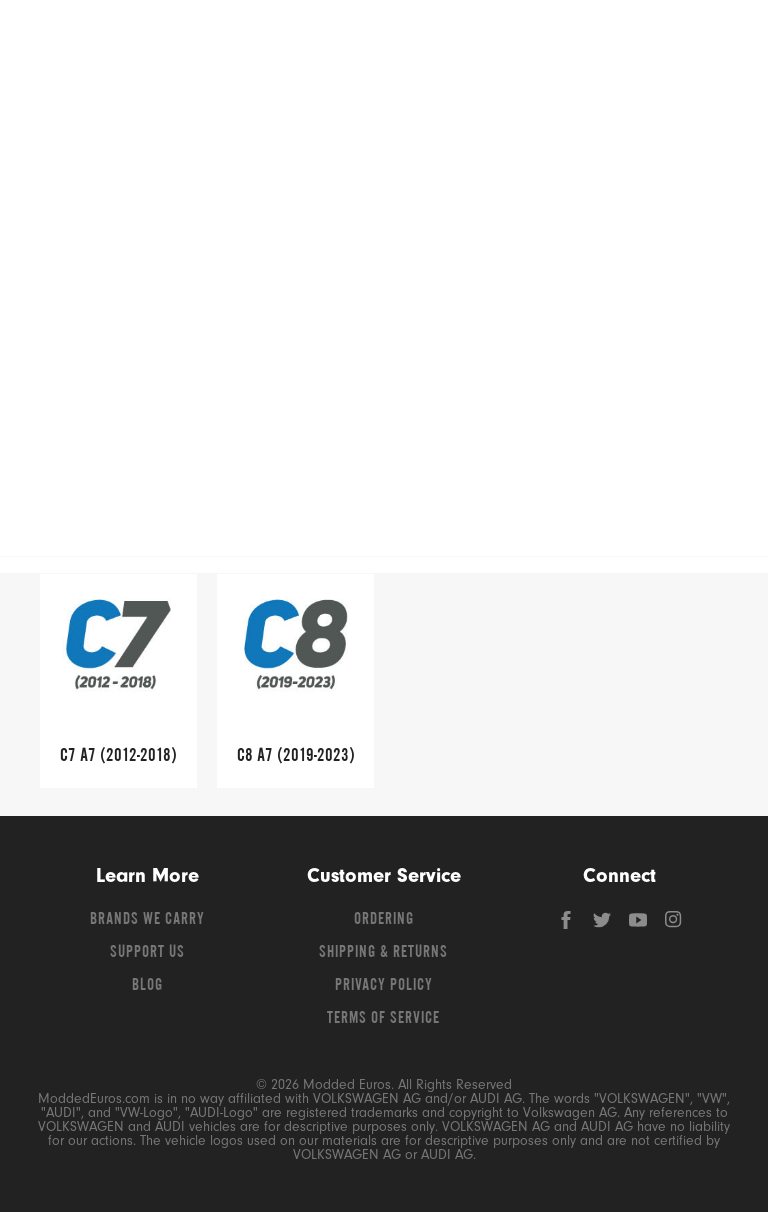  What do you see at coordinates (674, 925) in the screenshot?
I see `[Instagram]` at bounding box center [674, 925].